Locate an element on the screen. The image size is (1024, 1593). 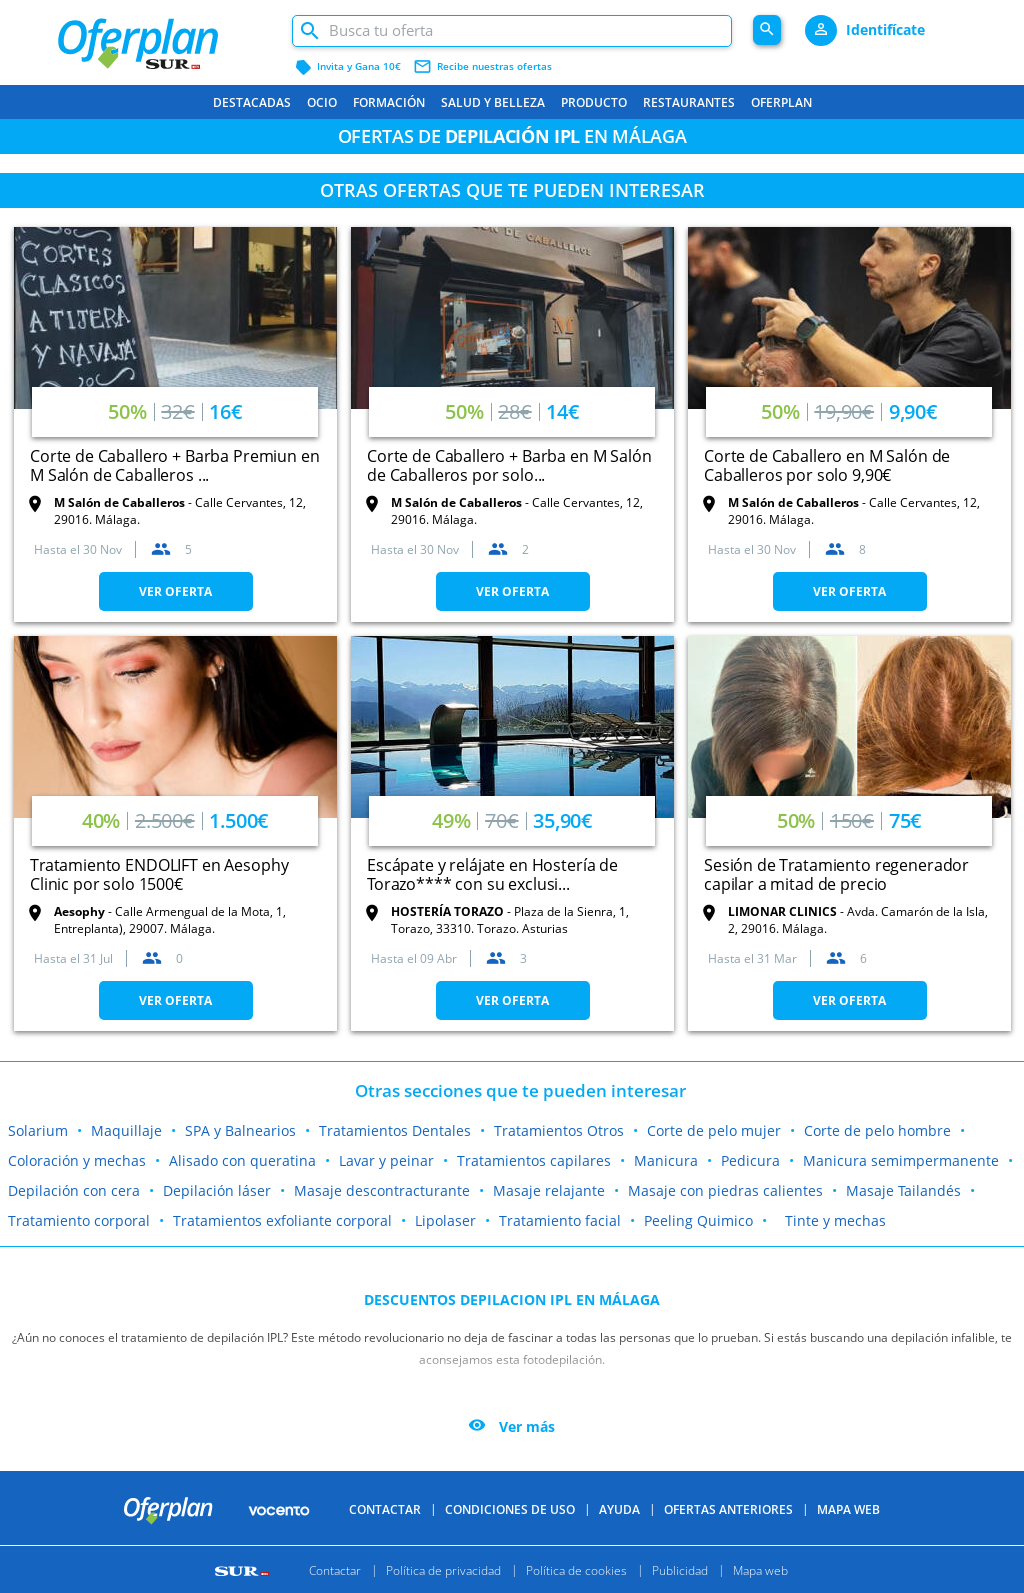
VER OFERTA is located at coordinates (175, 591).